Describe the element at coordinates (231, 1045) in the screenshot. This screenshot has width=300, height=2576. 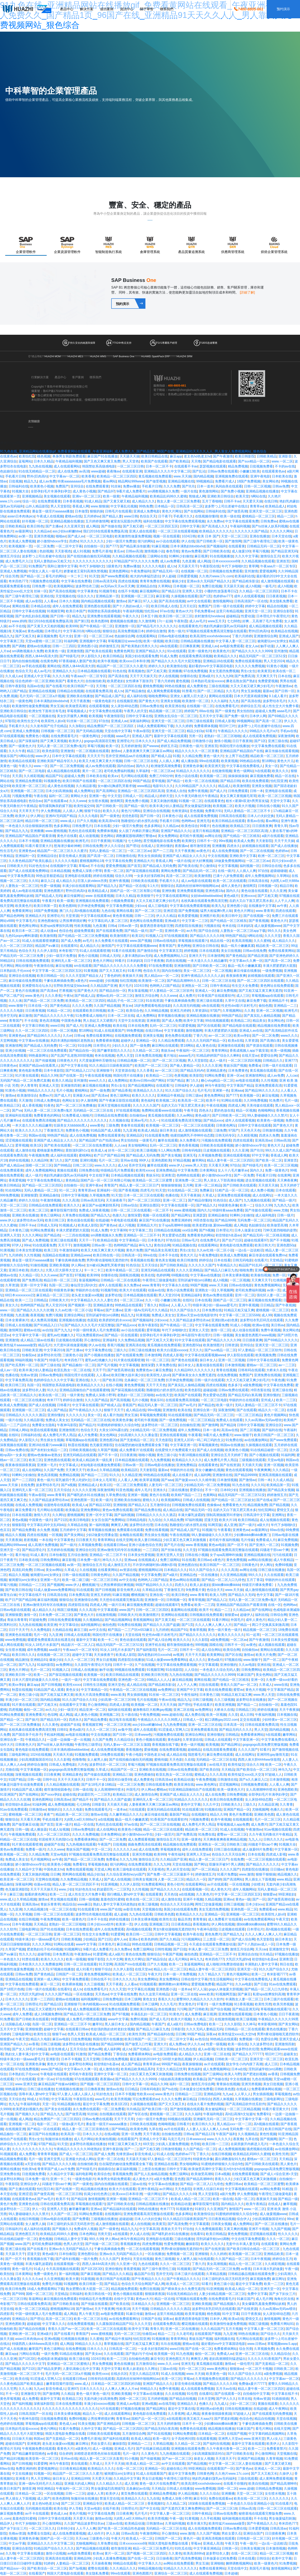
I see `亚洲激情在线观看` at that location.